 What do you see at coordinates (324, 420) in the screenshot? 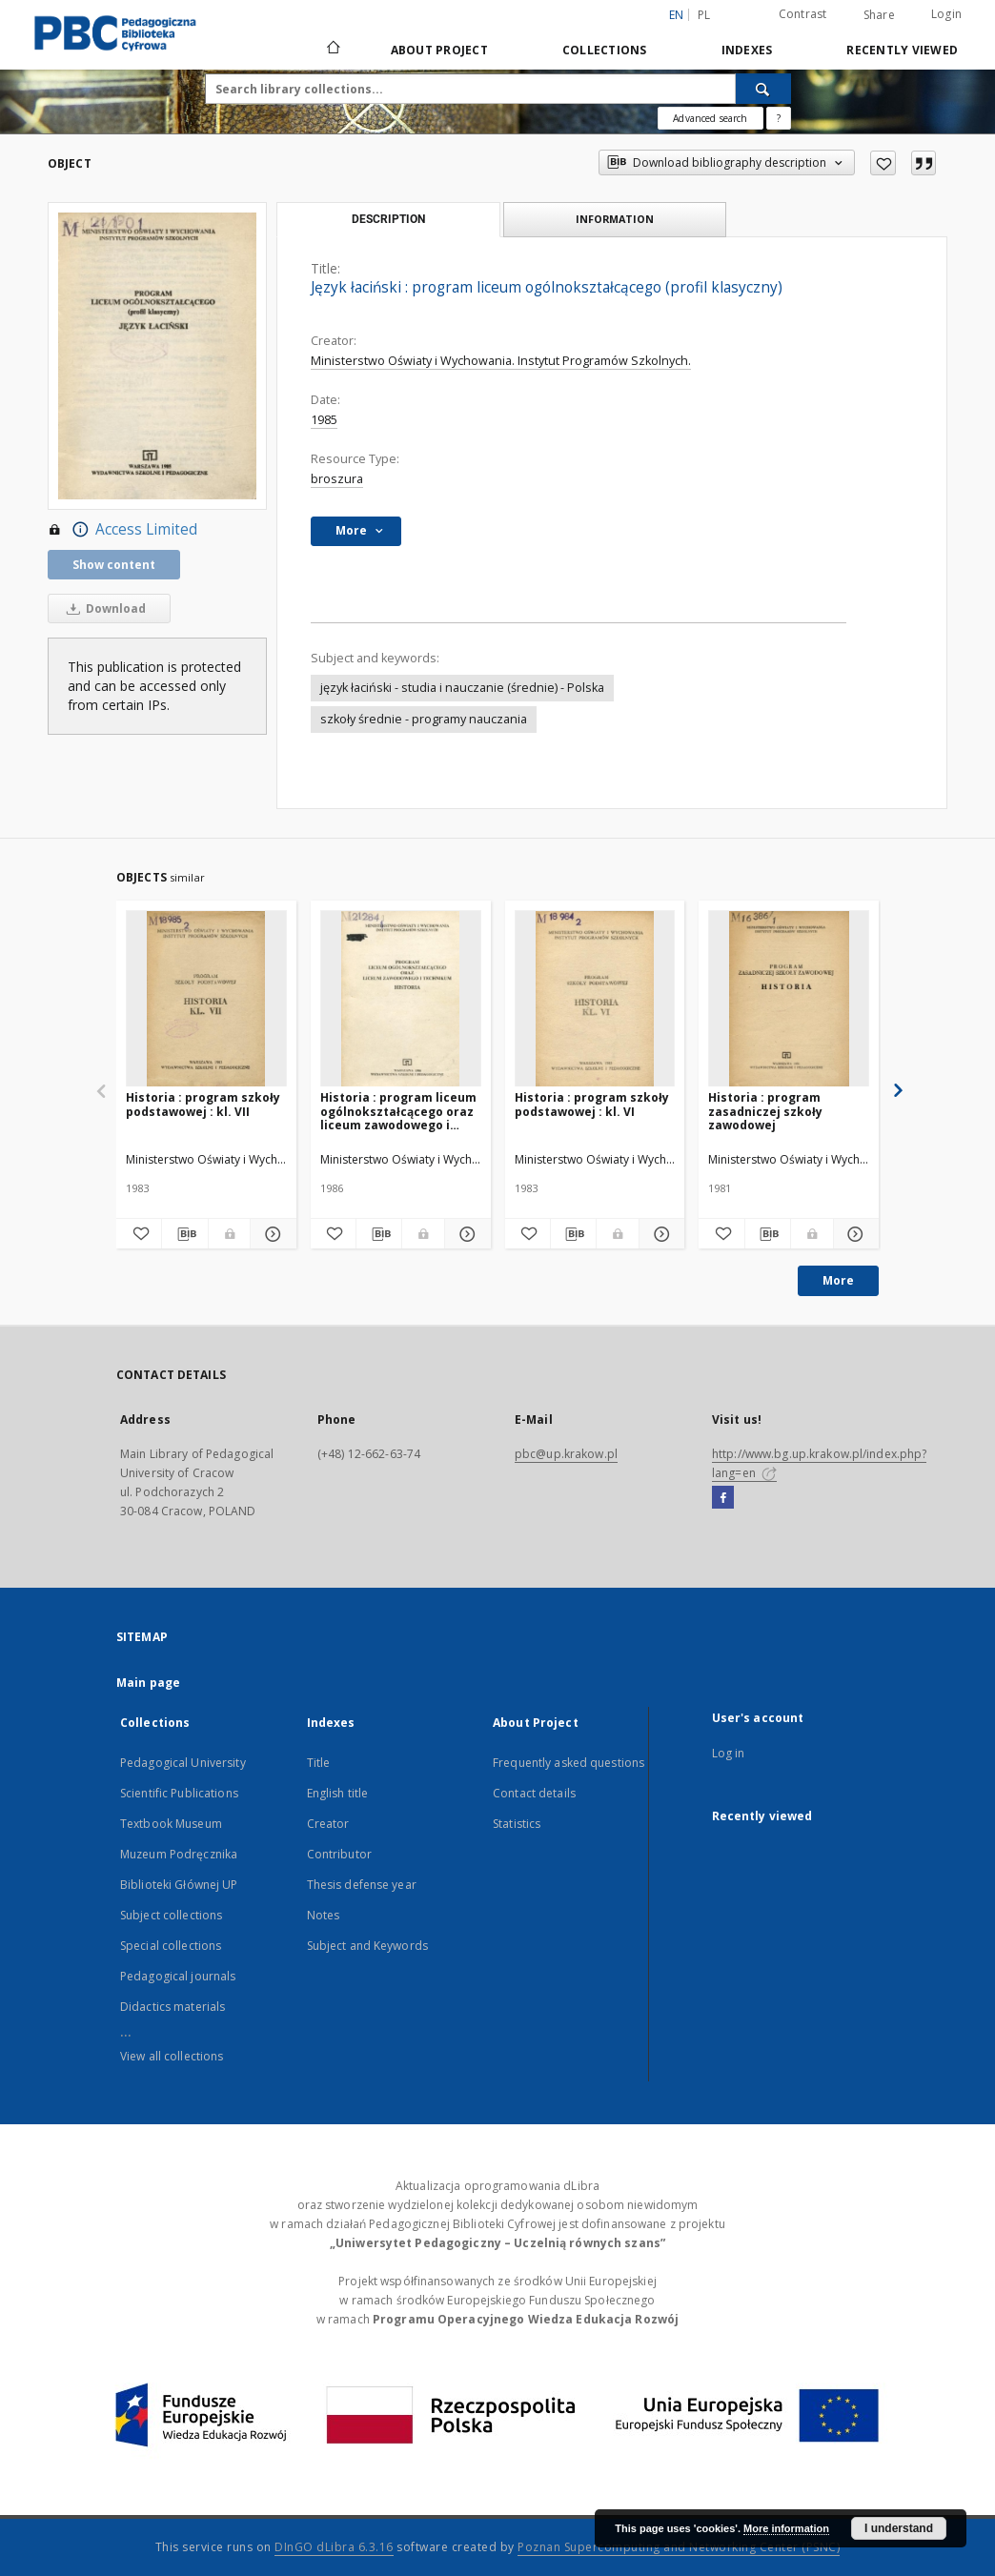
I see `1985` at bounding box center [324, 420].